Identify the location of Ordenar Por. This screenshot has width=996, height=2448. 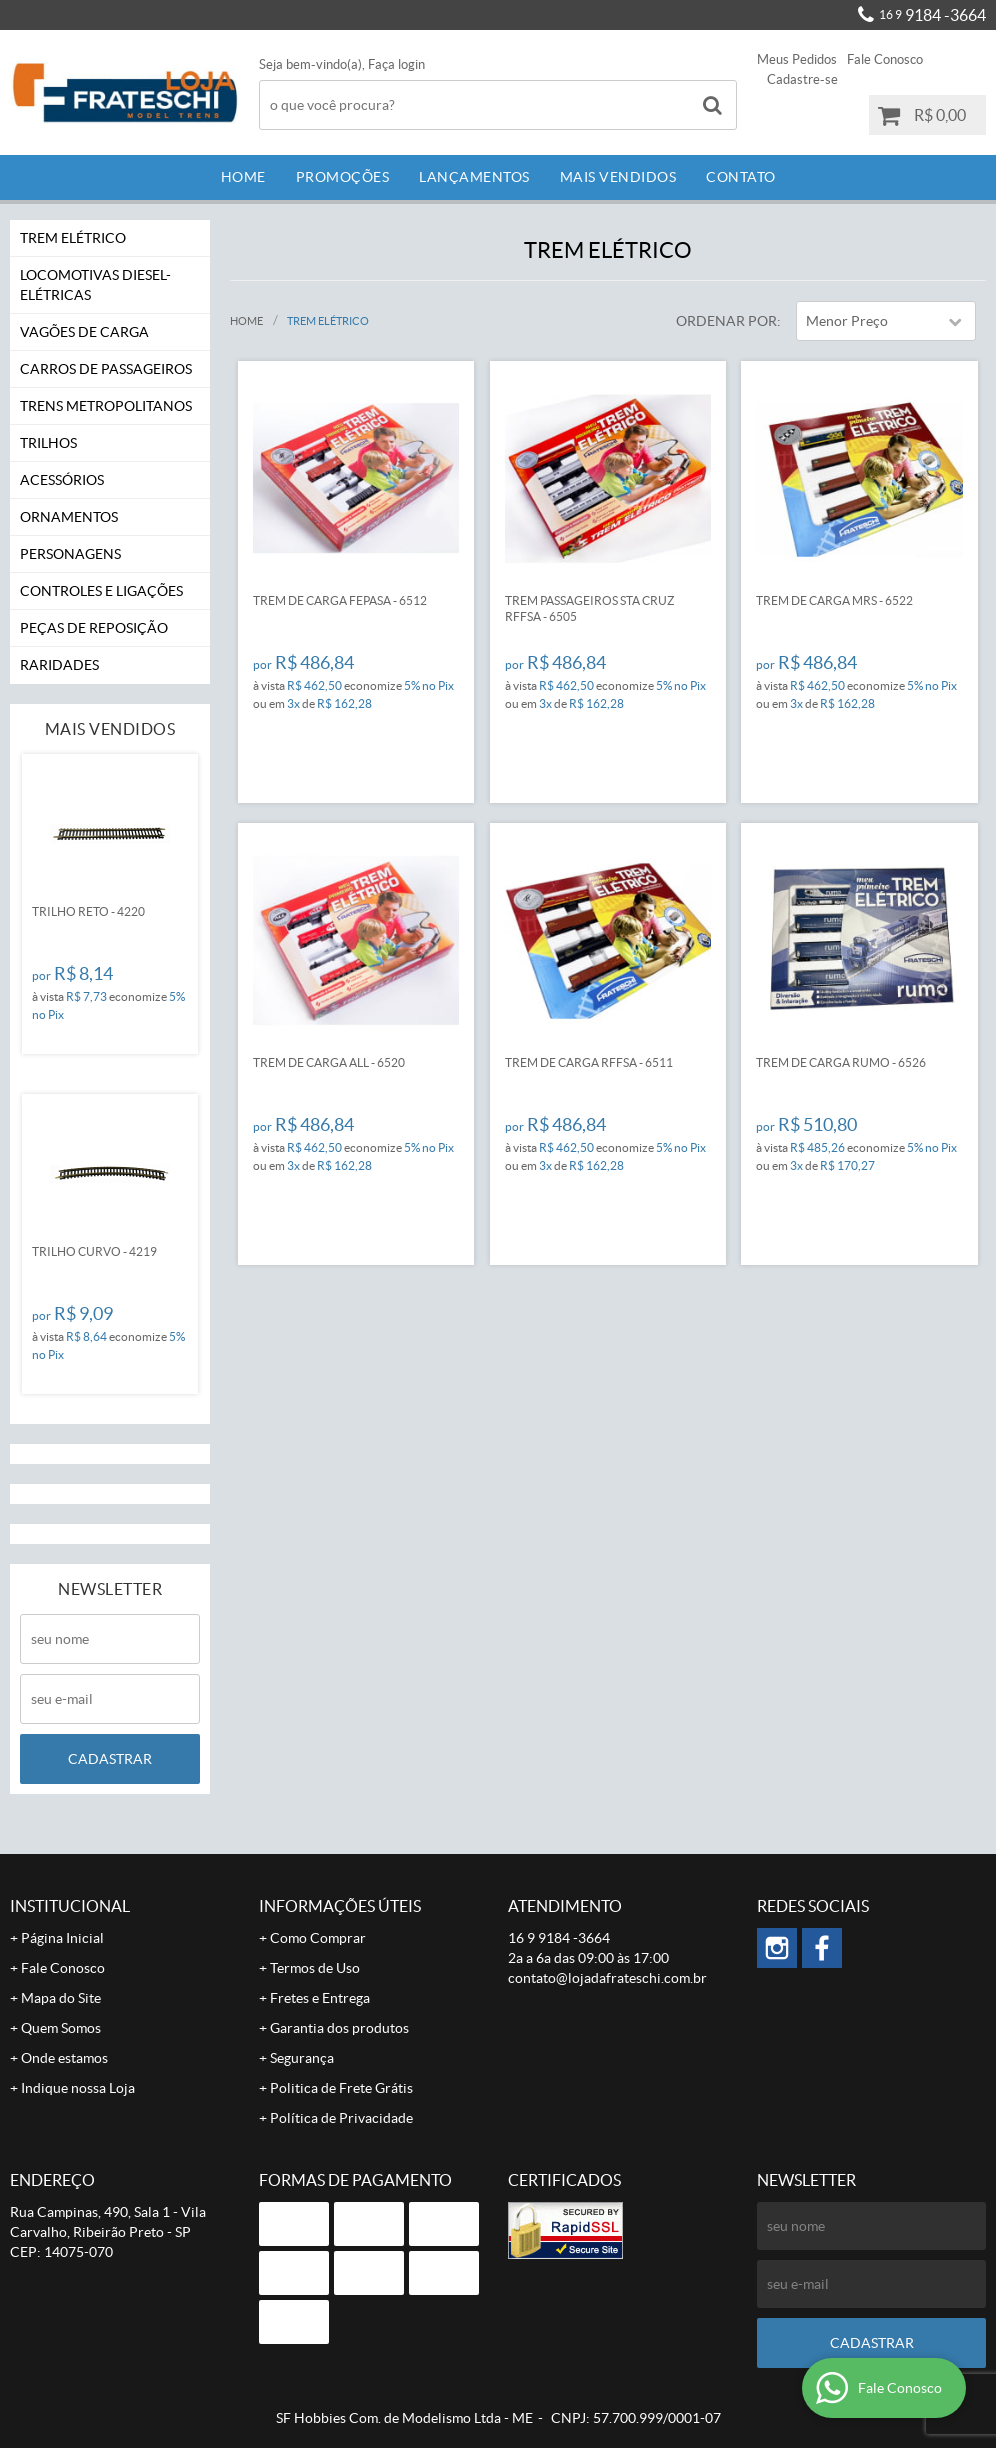
(726, 321).